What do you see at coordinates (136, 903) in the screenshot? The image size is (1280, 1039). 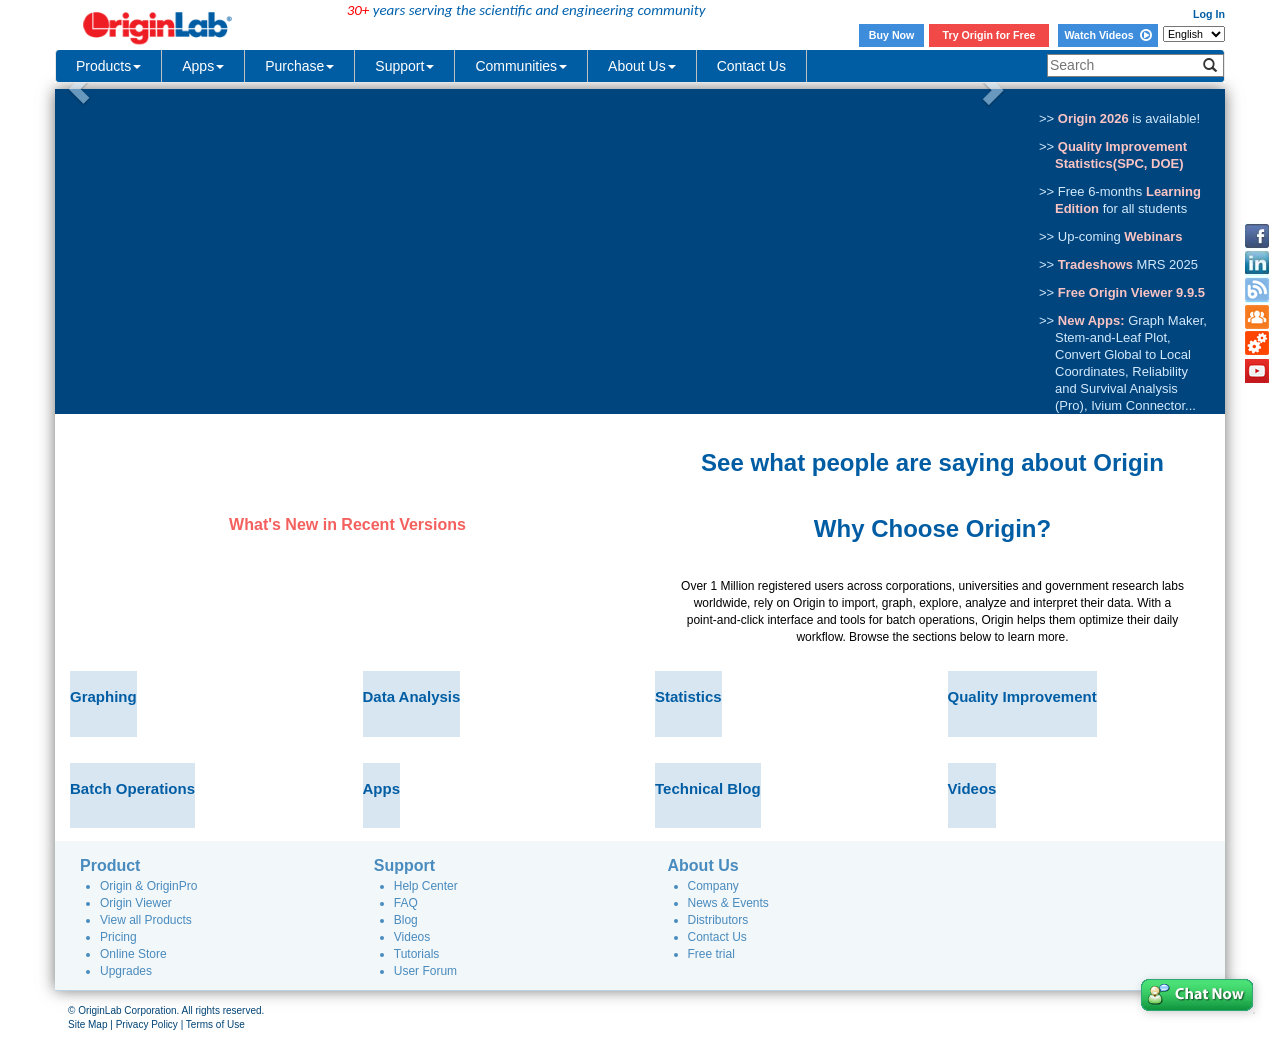 I see `Origin Viewer` at bounding box center [136, 903].